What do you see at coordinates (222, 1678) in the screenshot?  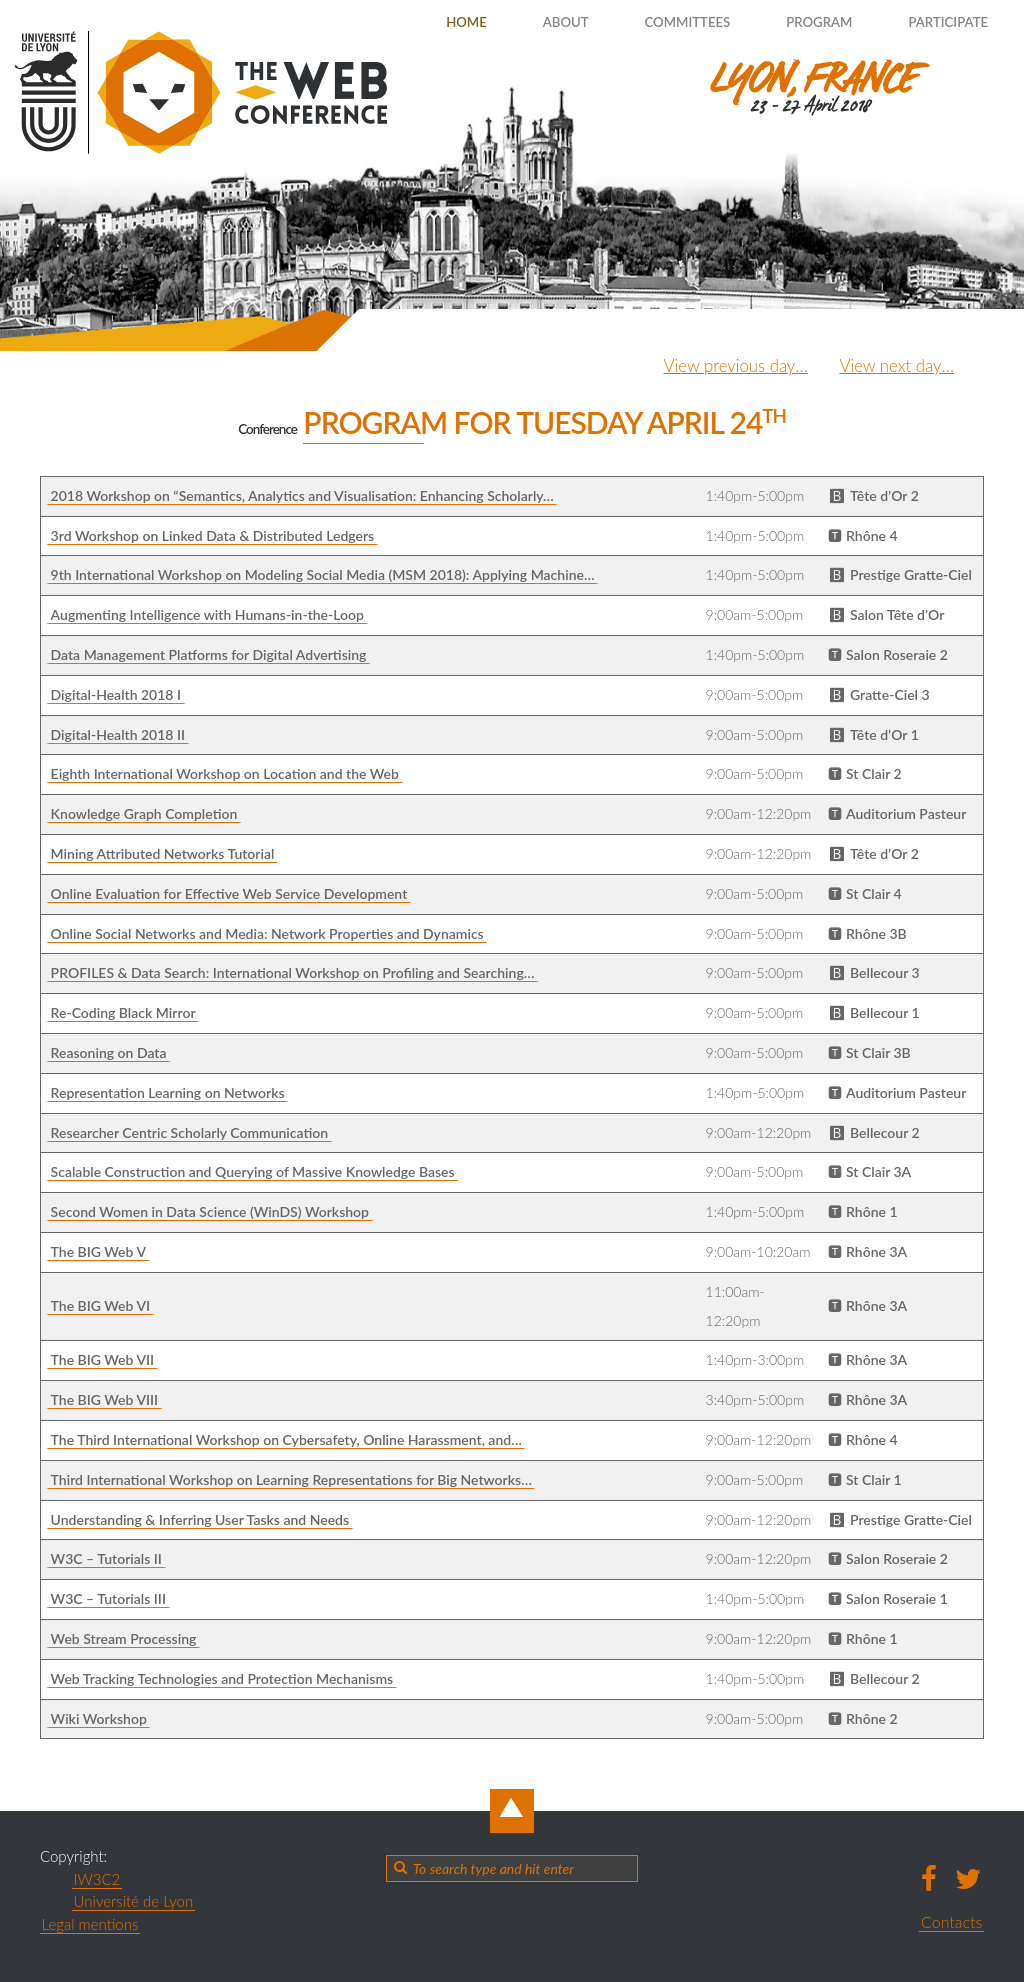 I see `Web Tracking Technologies and Protection Mechanisms` at bounding box center [222, 1678].